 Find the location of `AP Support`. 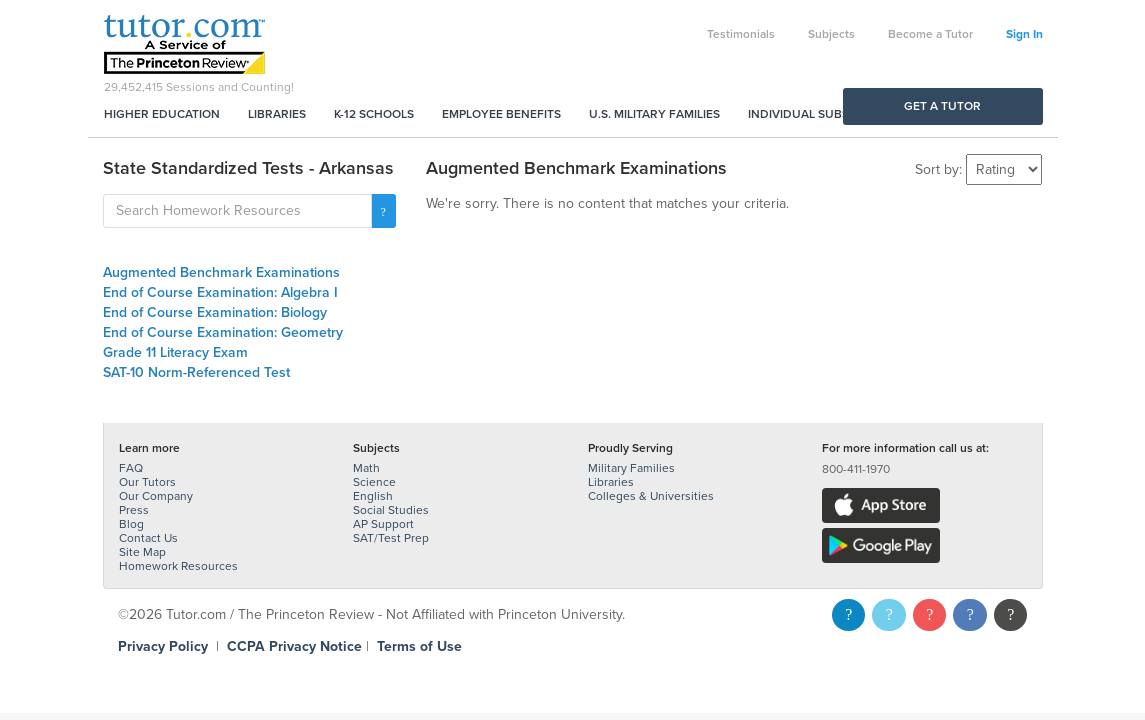

AP Support is located at coordinates (383, 524).